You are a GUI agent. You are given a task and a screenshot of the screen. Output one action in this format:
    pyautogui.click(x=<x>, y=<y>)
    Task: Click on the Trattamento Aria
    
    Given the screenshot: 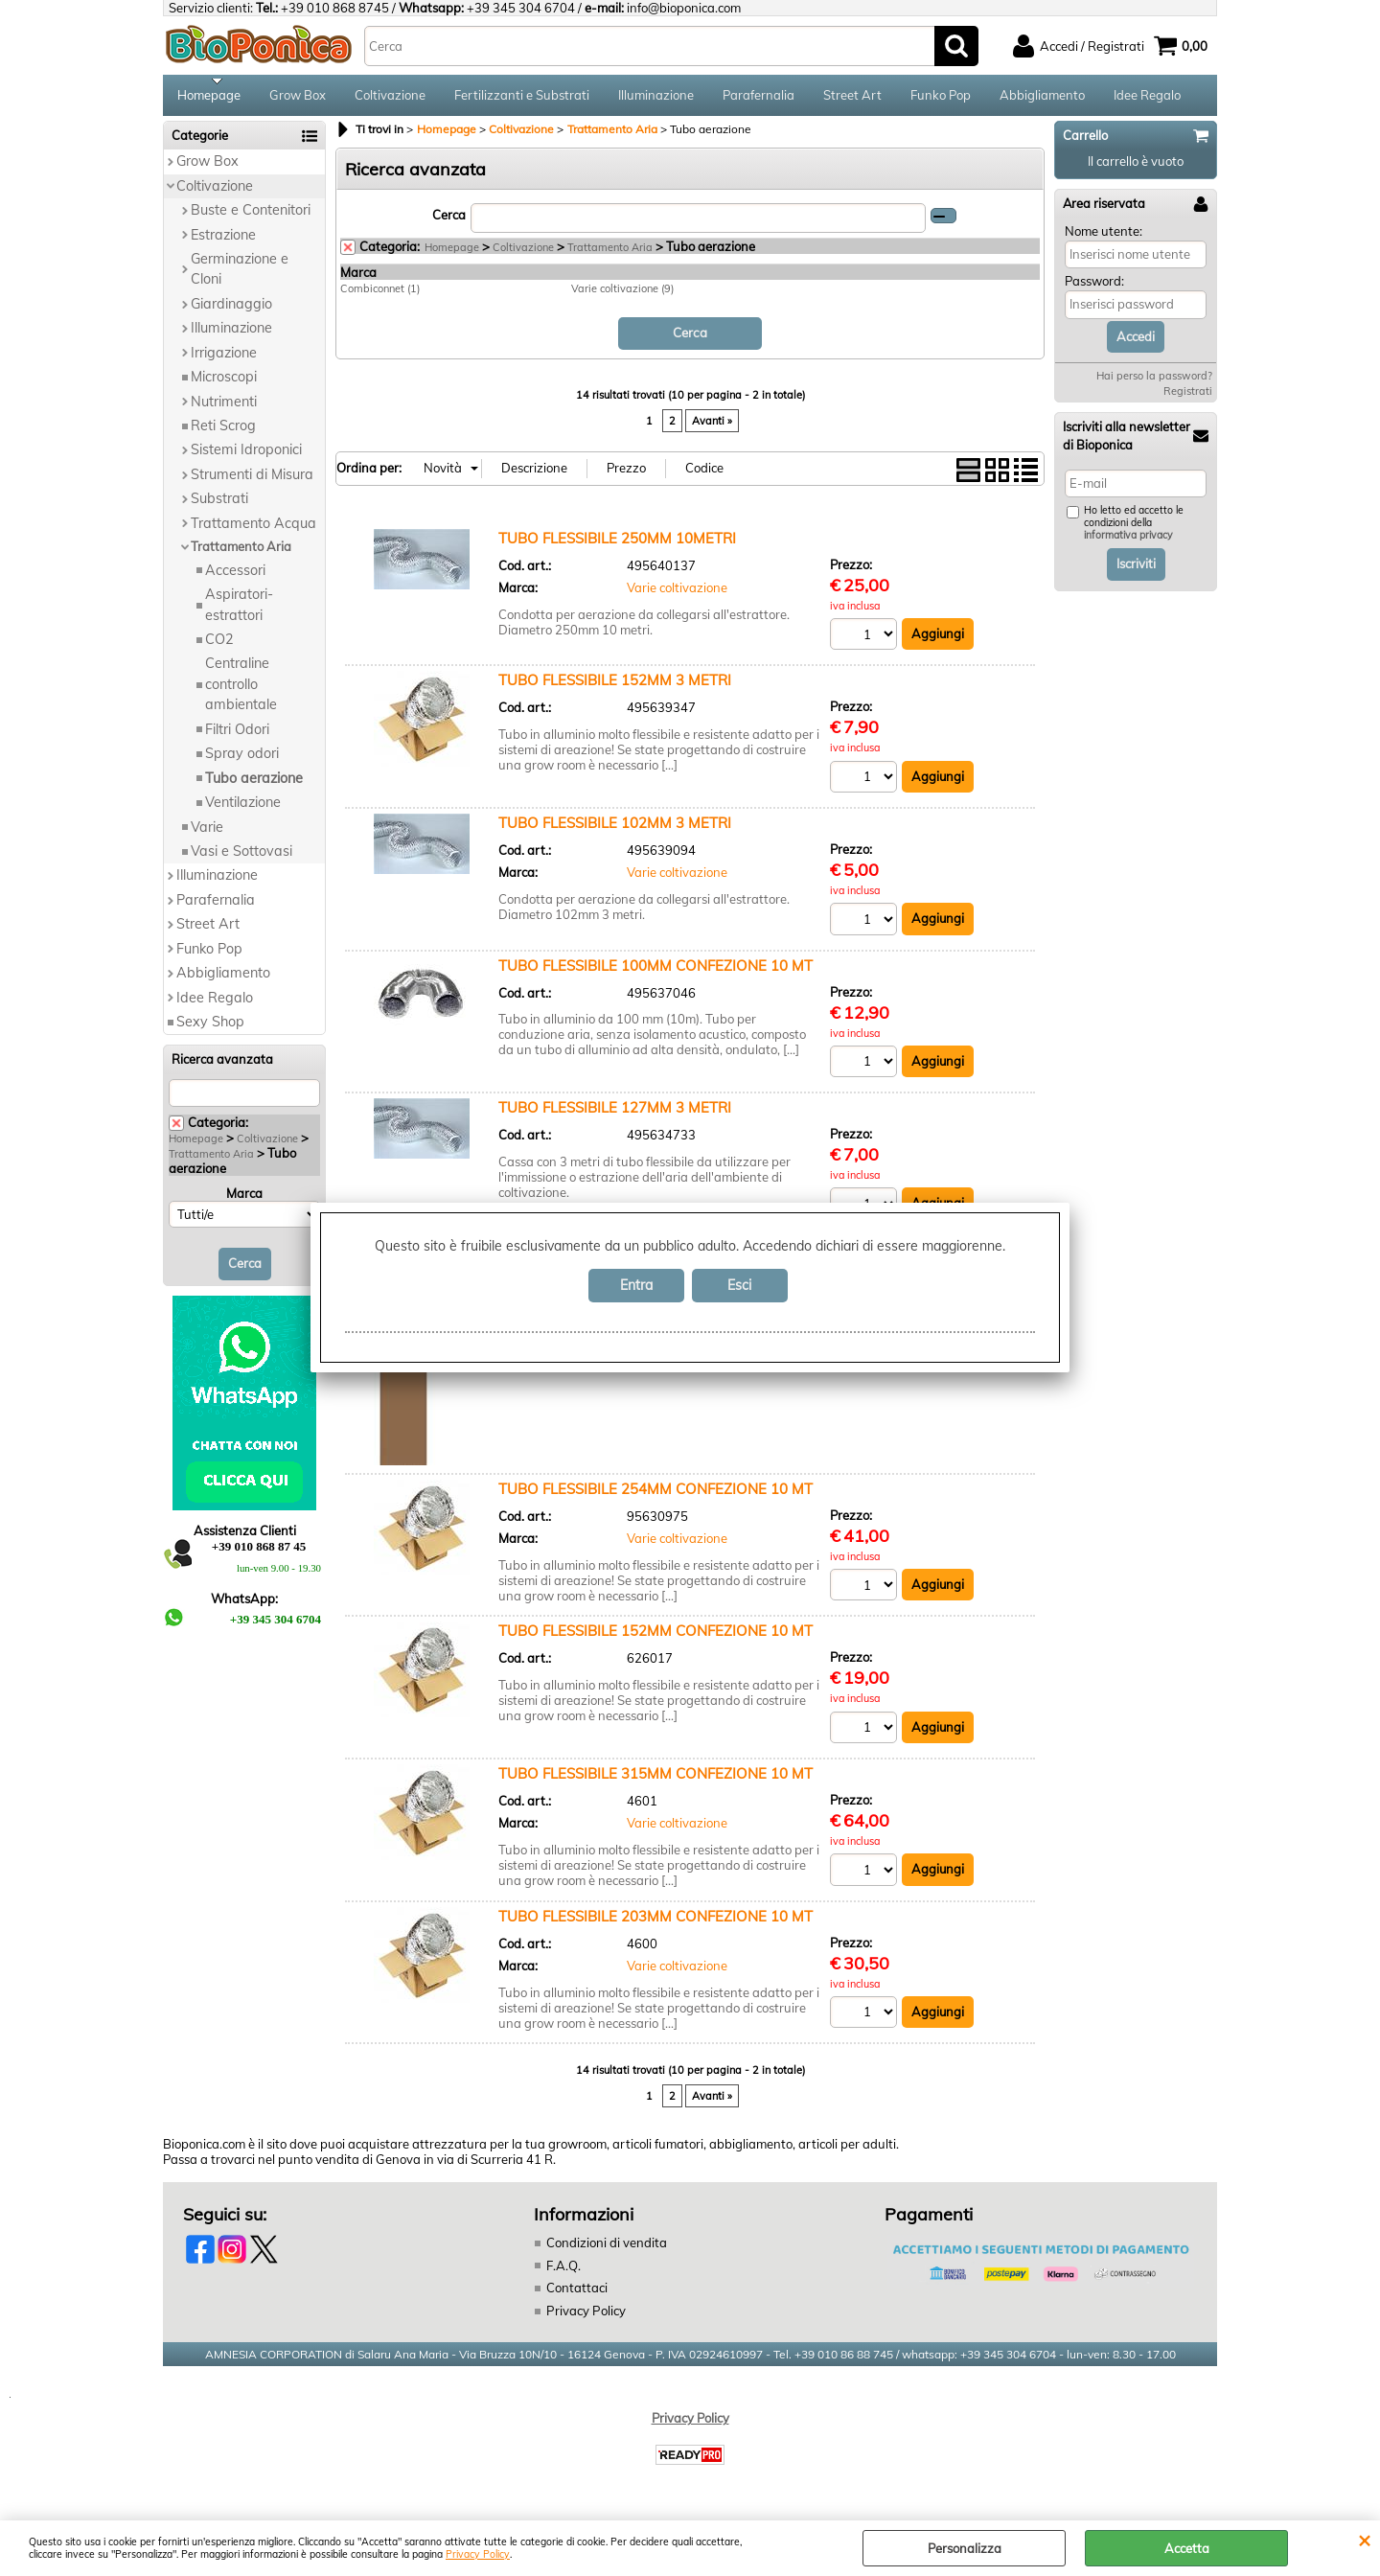 What is the action you would take?
    pyautogui.click(x=241, y=553)
    